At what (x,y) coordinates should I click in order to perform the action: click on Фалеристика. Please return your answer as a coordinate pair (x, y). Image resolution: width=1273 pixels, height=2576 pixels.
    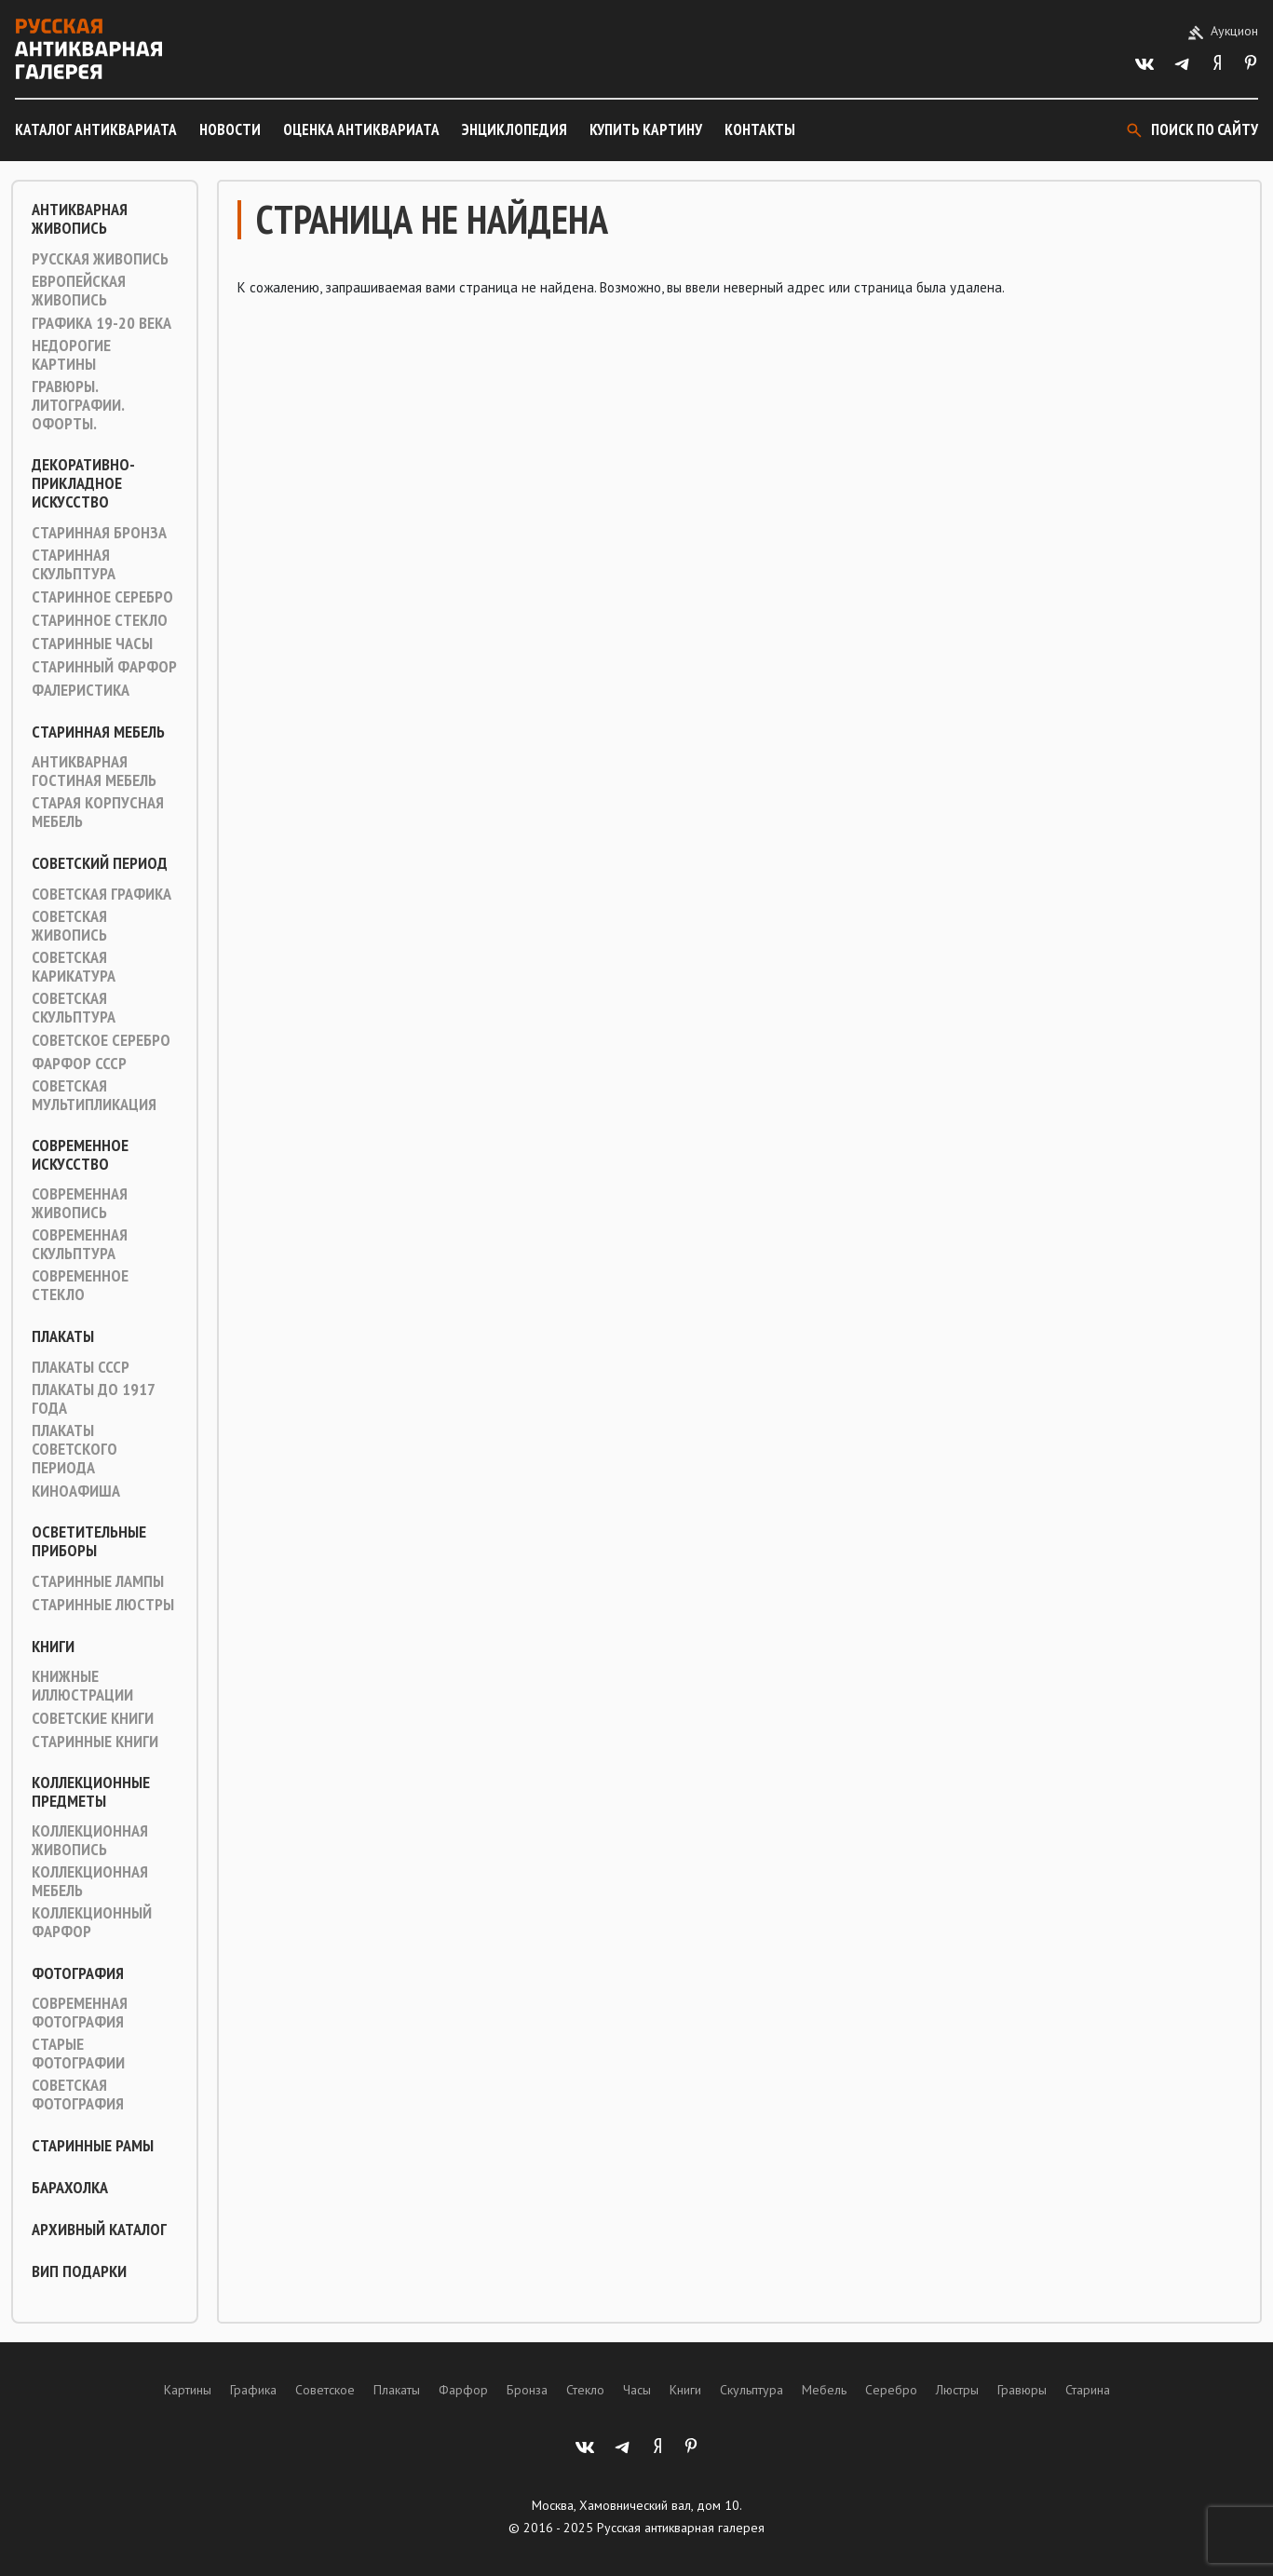
    Looking at the image, I should click on (80, 690).